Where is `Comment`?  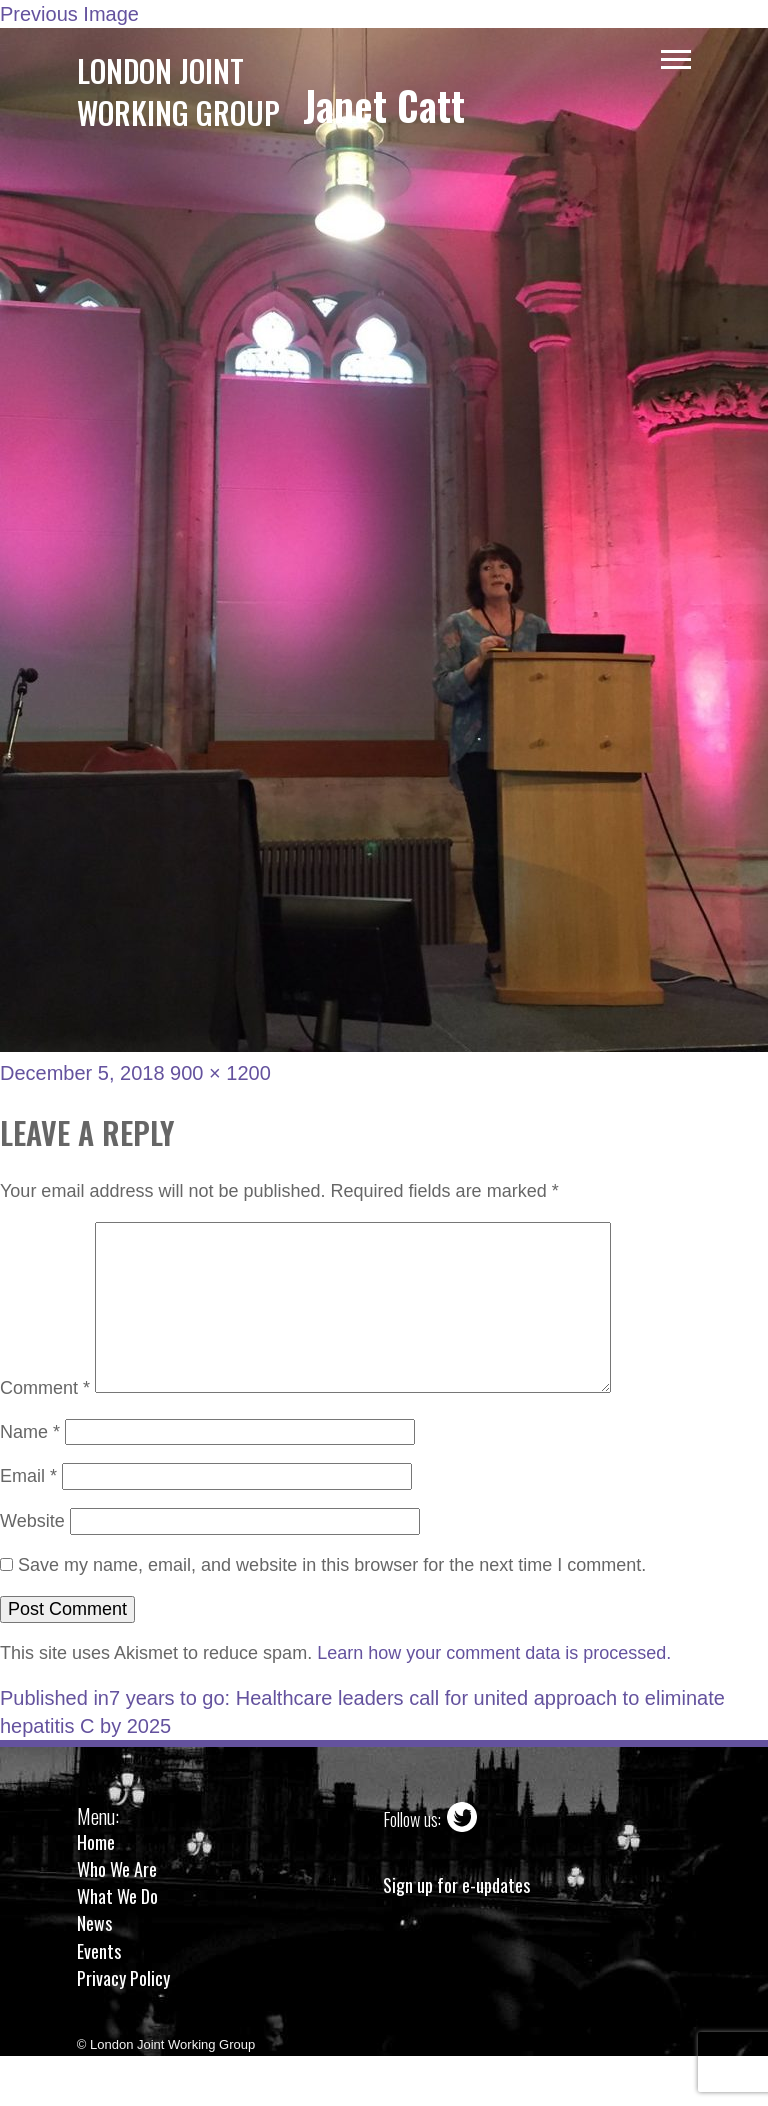 Comment is located at coordinates (45, 1387).